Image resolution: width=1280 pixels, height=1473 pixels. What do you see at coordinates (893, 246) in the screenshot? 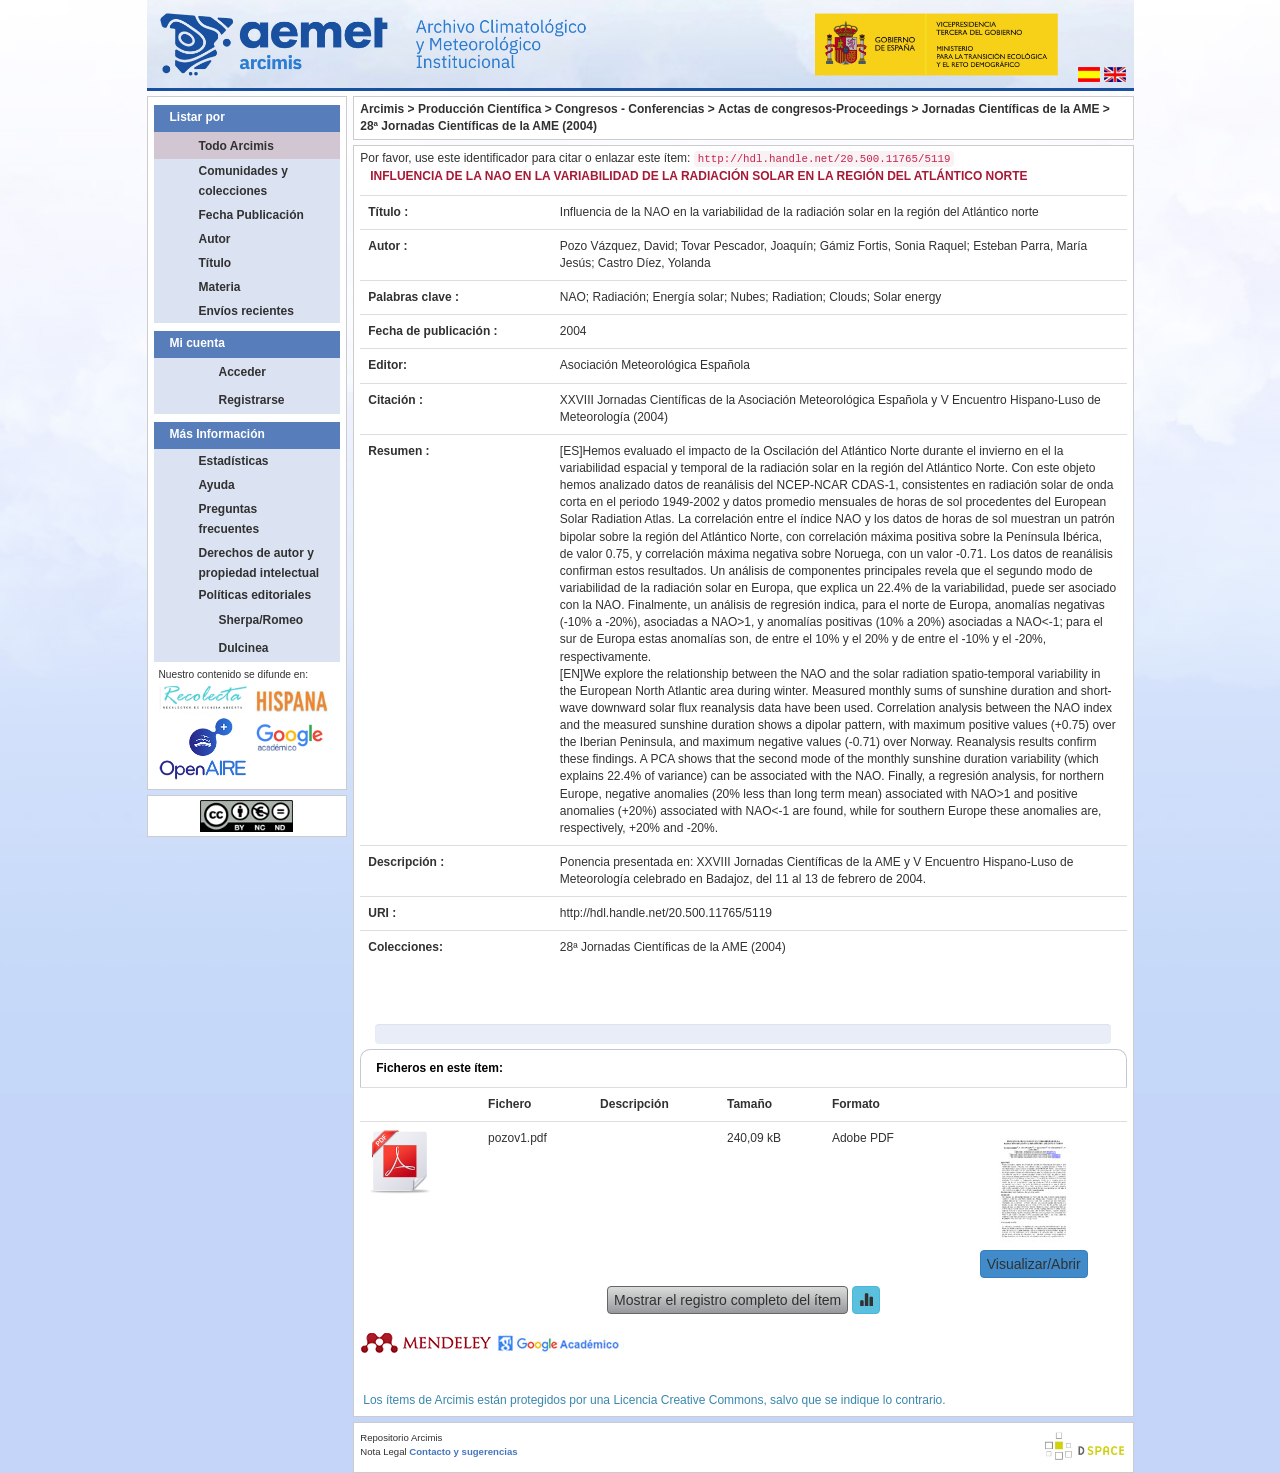
I see `Gámiz Fortis, Sonia Raquel` at bounding box center [893, 246].